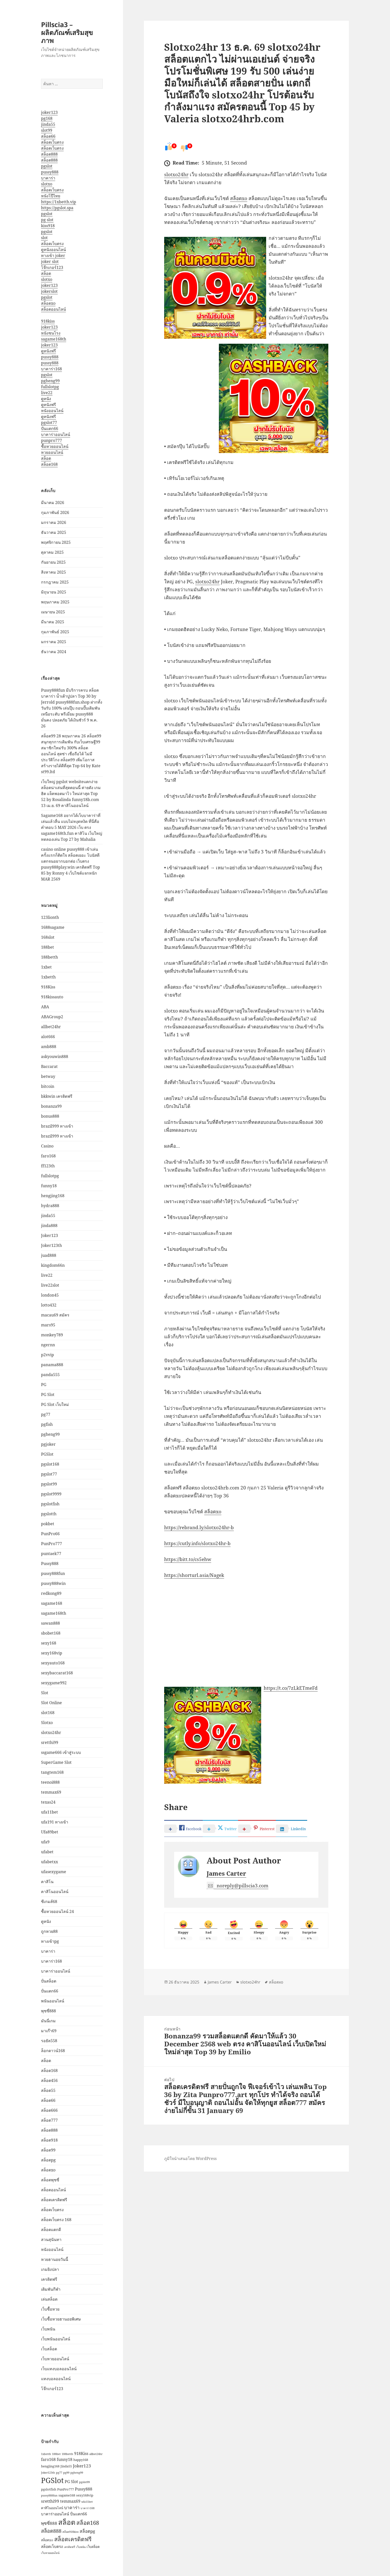 The width and height of the screenshot is (390, 2576). Describe the element at coordinates (56, 1762) in the screenshot. I see `SuperGame Slot` at that location.